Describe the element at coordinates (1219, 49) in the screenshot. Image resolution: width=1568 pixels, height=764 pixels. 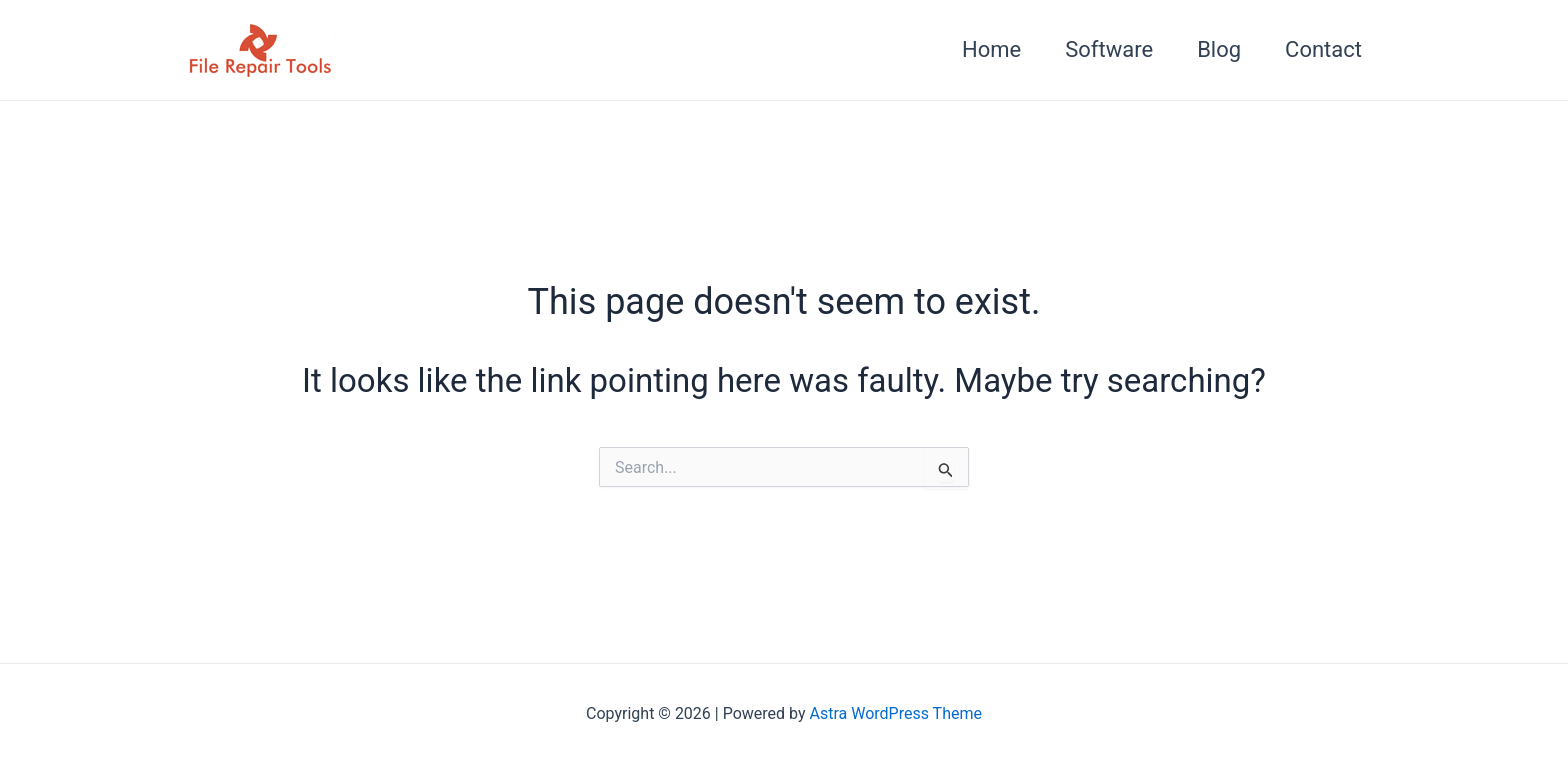
I see `Blog` at that location.